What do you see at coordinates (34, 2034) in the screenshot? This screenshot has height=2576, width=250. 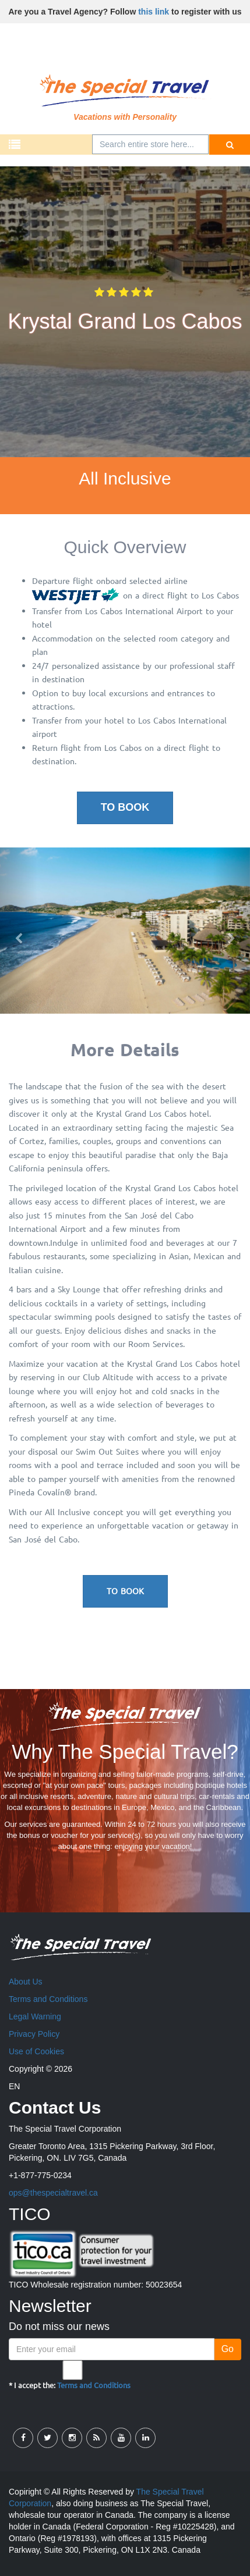 I see `Privacy Policy` at bounding box center [34, 2034].